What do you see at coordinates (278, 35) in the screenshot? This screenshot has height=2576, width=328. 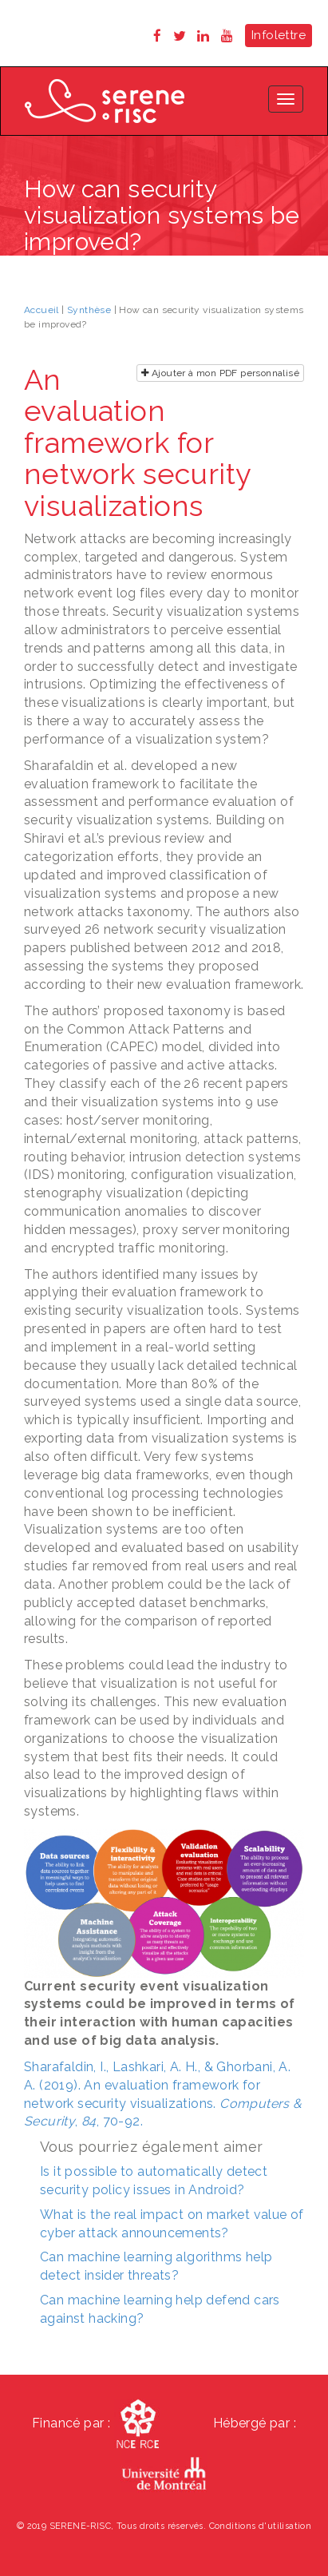 I see `Infolettre` at bounding box center [278, 35].